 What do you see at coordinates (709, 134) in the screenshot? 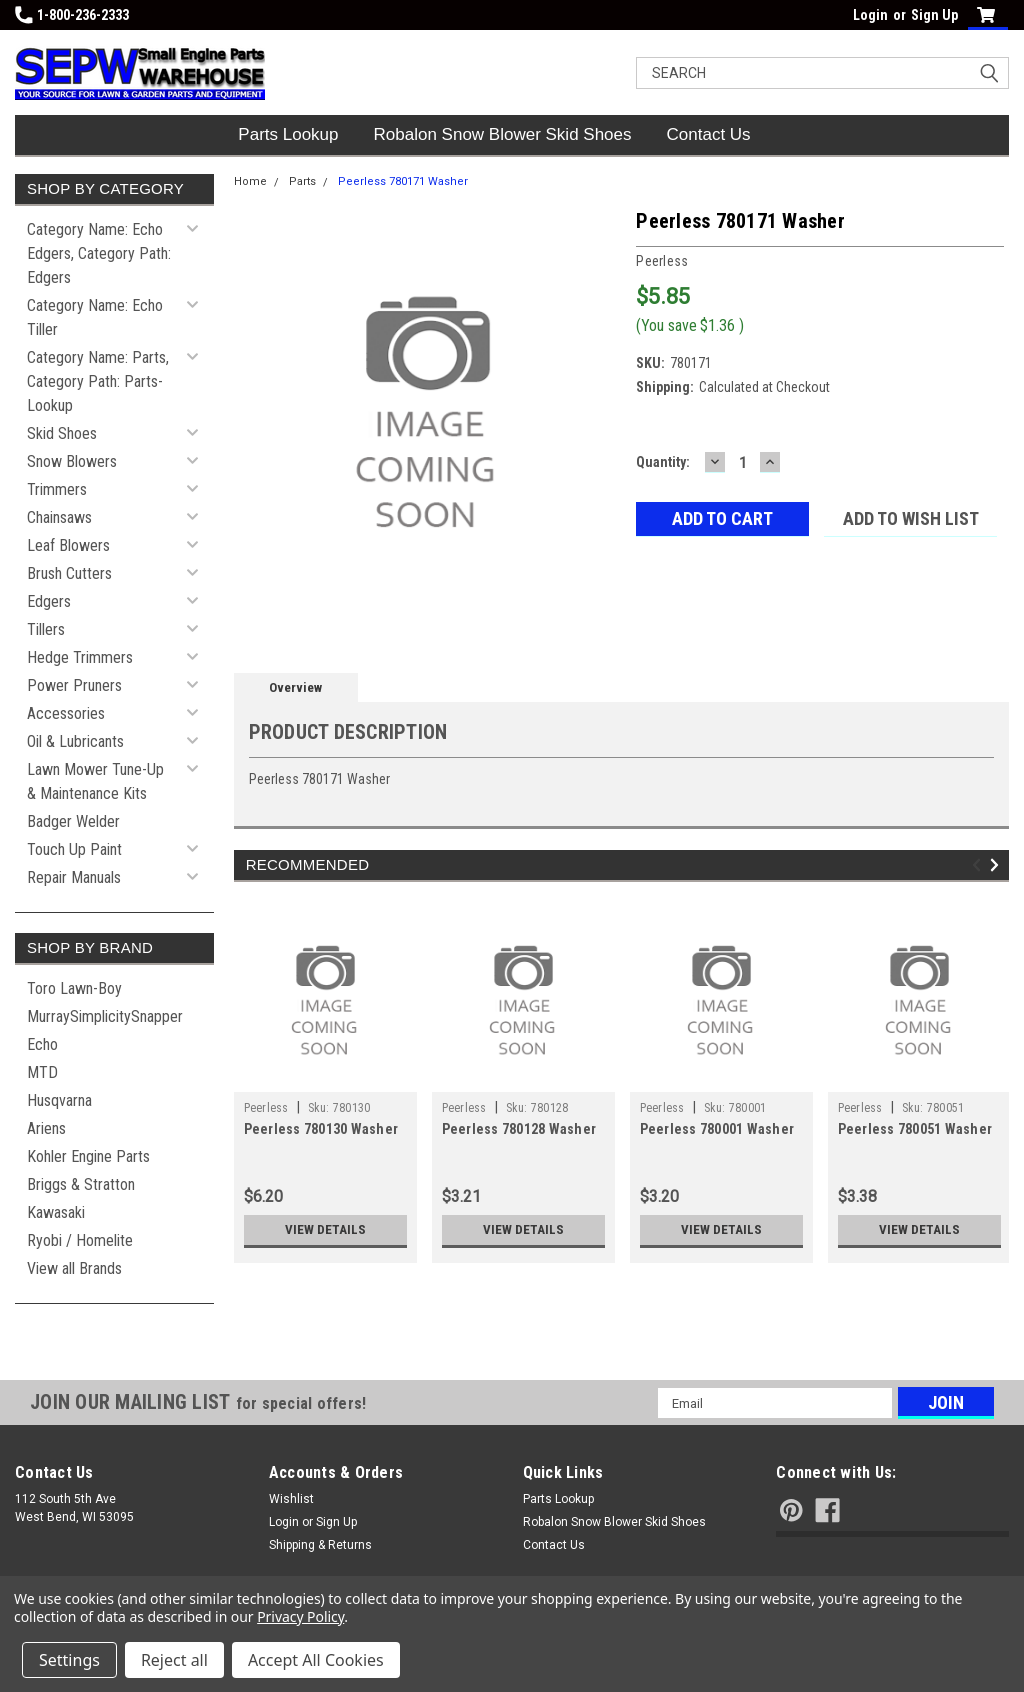
I see `Contact Us` at bounding box center [709, 134].